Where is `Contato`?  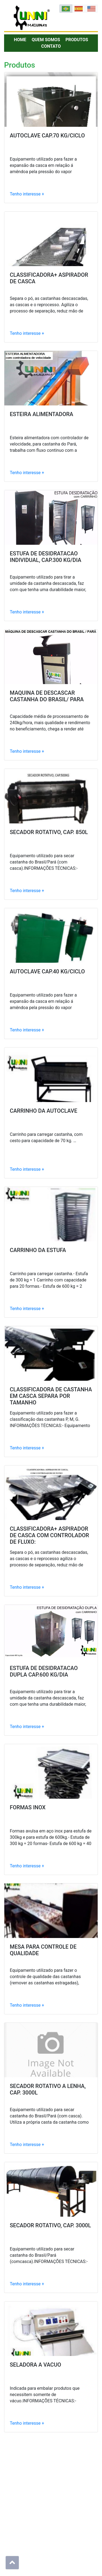 Contato is located at coordinates (51, 46).